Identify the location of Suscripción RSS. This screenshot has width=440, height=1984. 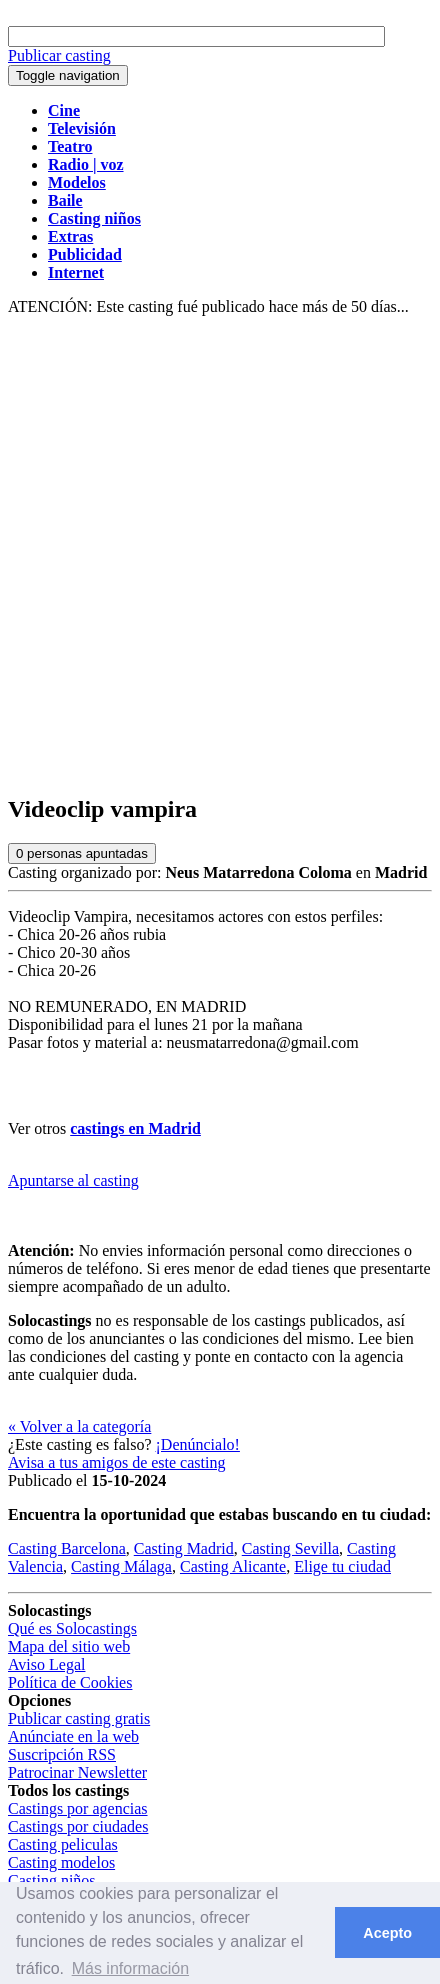
(62, 1754).